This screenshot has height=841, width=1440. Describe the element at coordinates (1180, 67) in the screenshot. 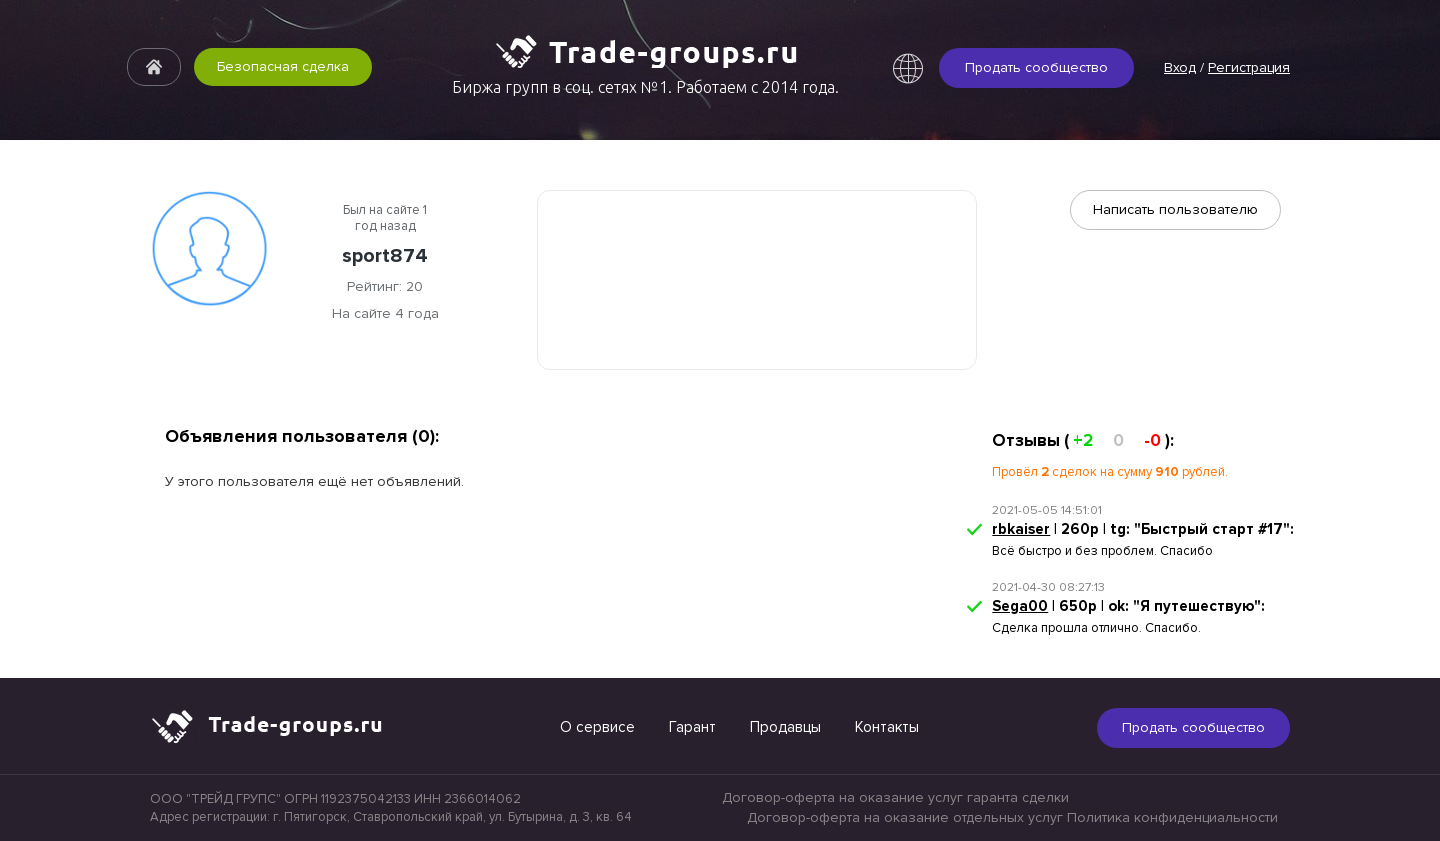

I see `Вход` at that location.